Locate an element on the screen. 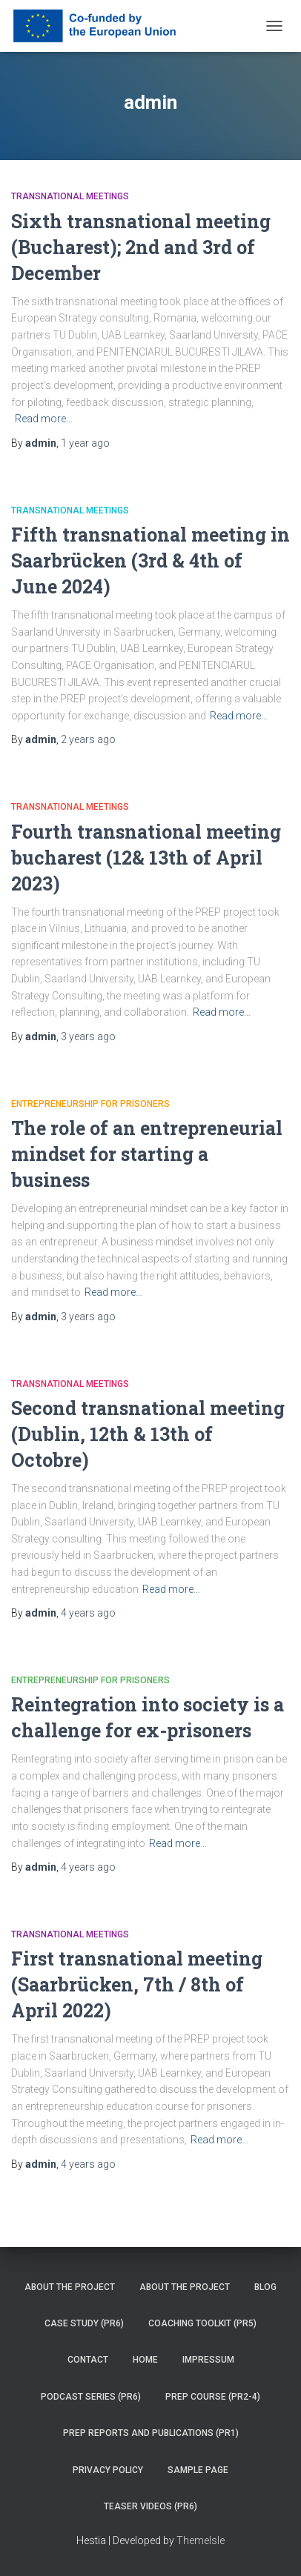  Case Study (PR6) is located at coordinates (84, 2323).